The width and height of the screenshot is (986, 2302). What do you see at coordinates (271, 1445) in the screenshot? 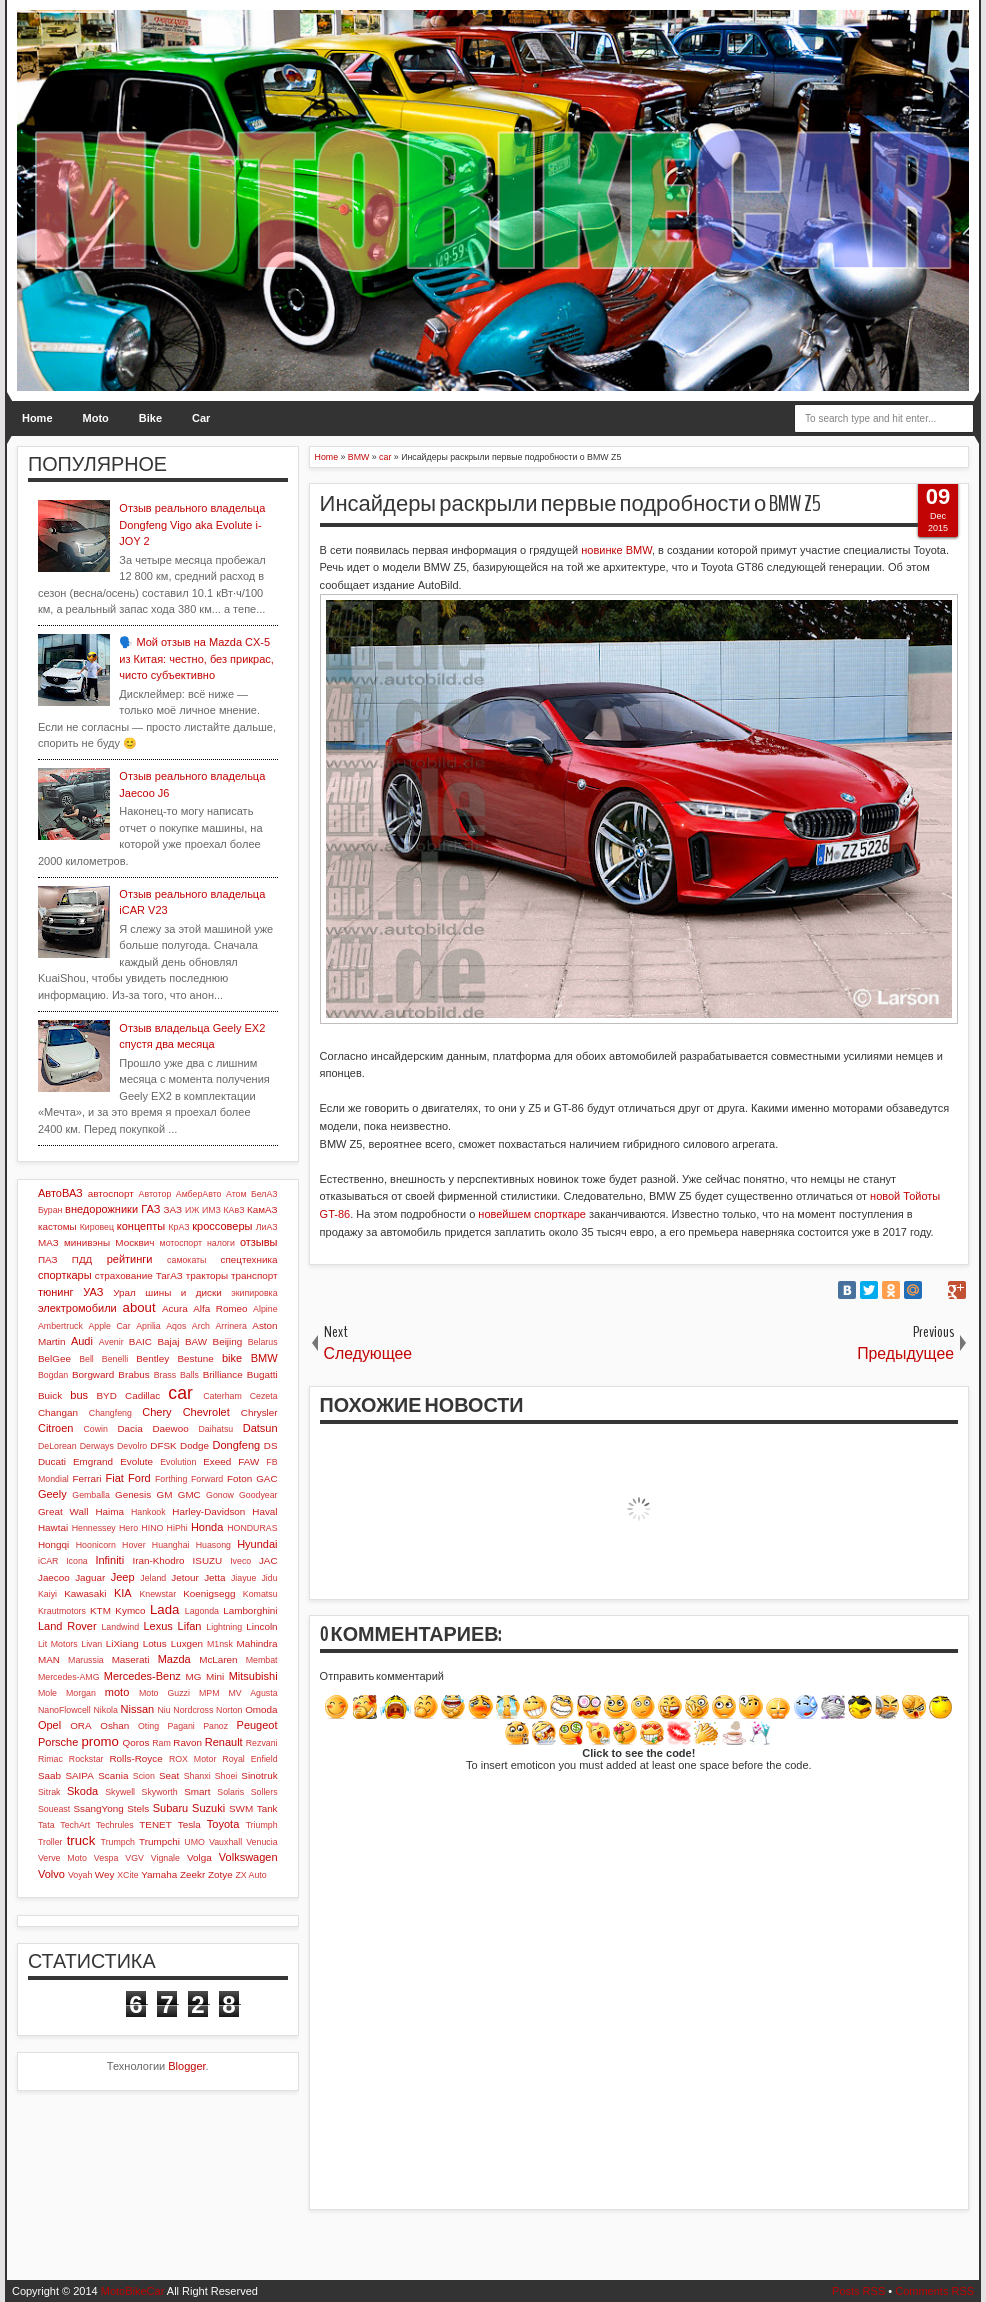
I see `DS` at bounding box center [271, 1445].